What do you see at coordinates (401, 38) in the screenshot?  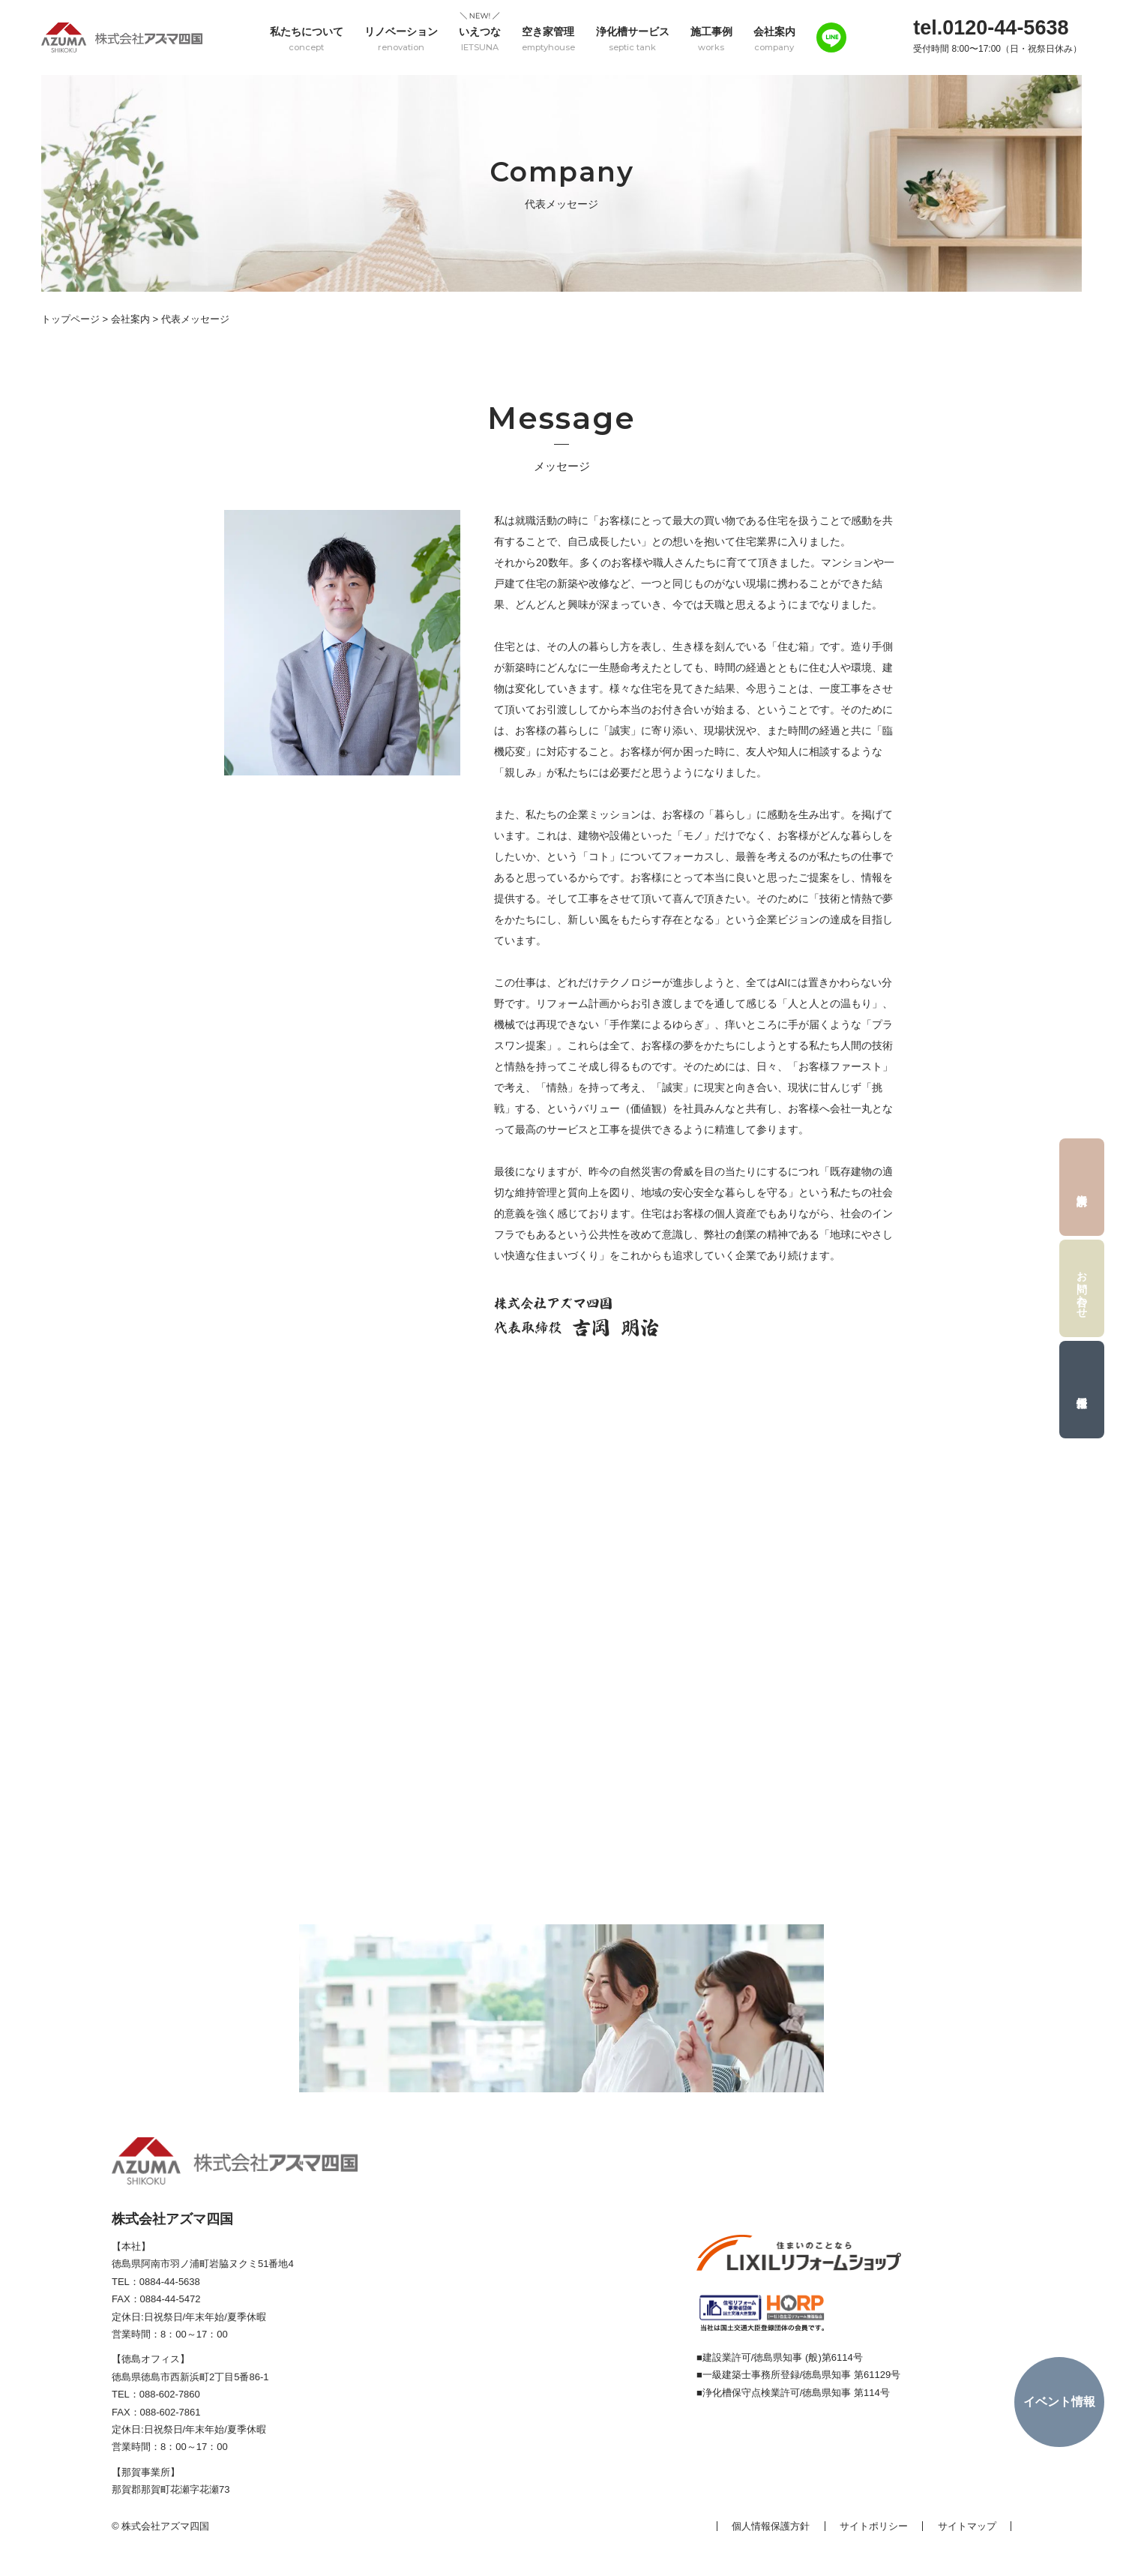 I see `リノベーション` at bounding box center [401, 38].